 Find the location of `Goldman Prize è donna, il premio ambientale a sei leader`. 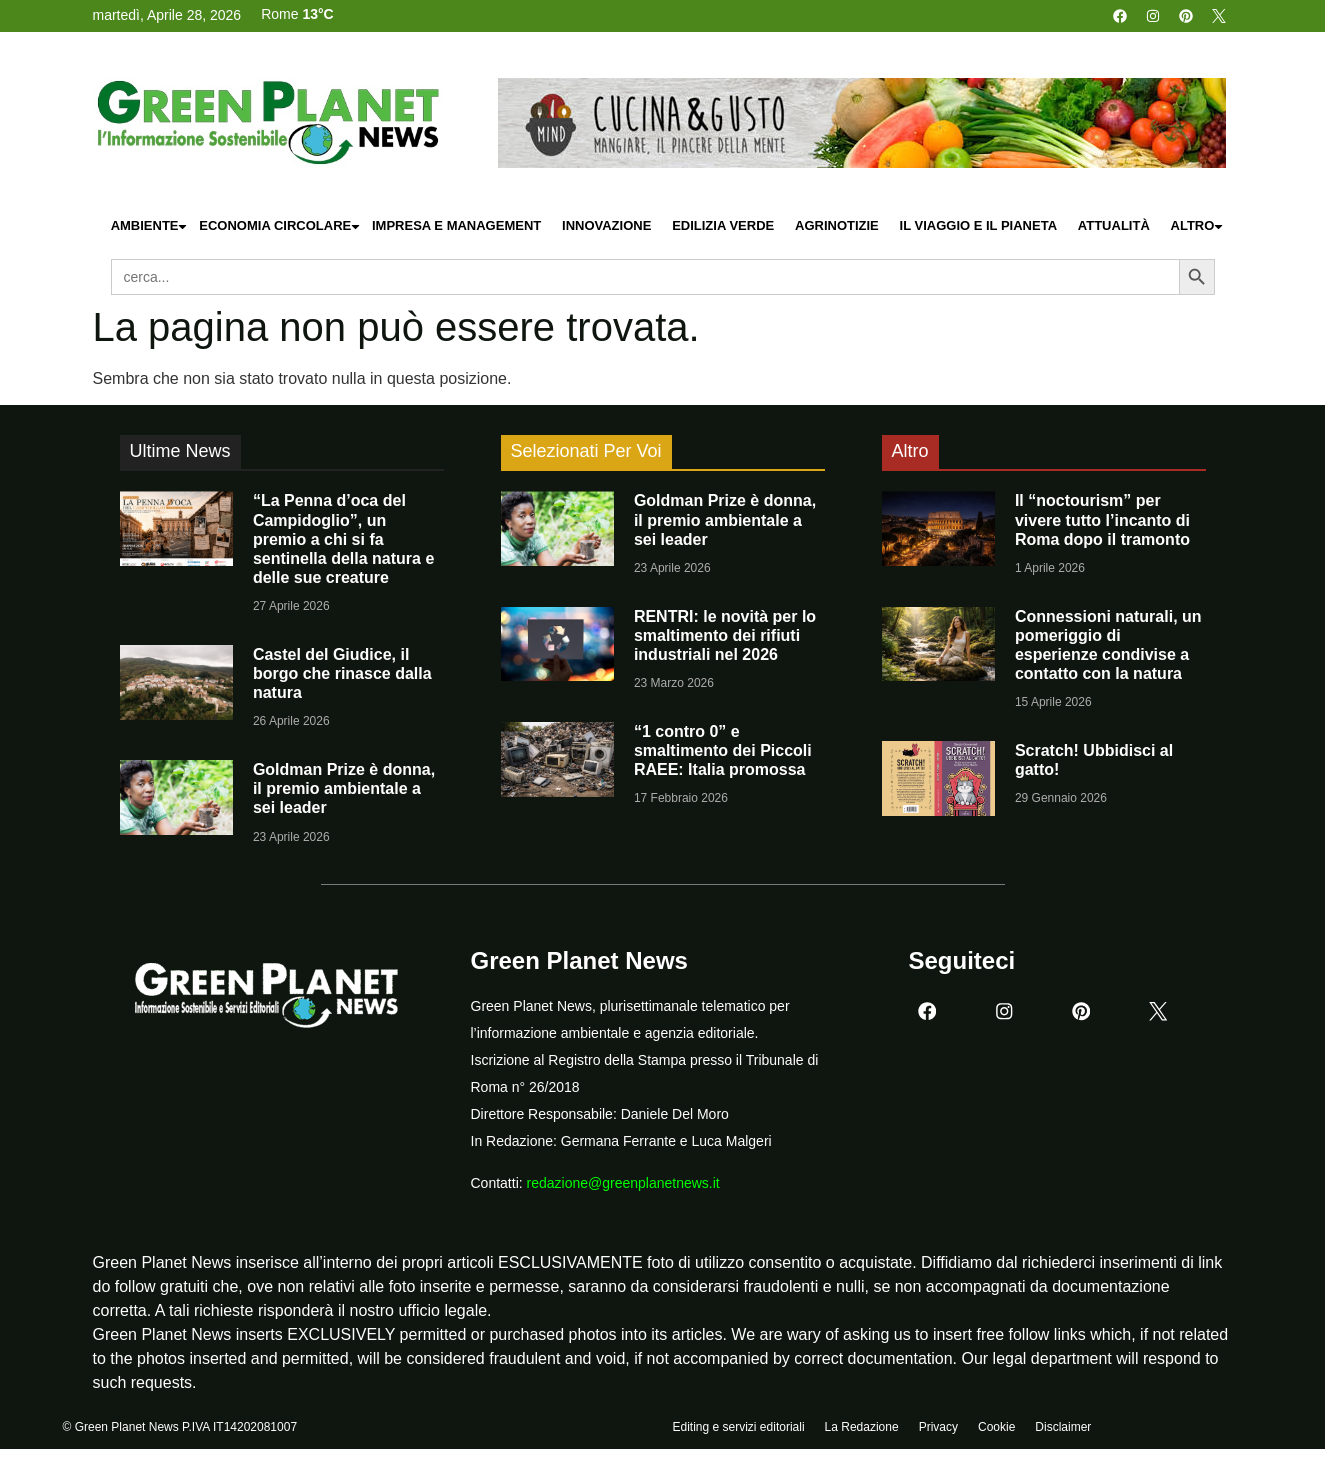

Goldman Prize è donna, il premio ambientale a sei leader is located at coordinates (344, 788).